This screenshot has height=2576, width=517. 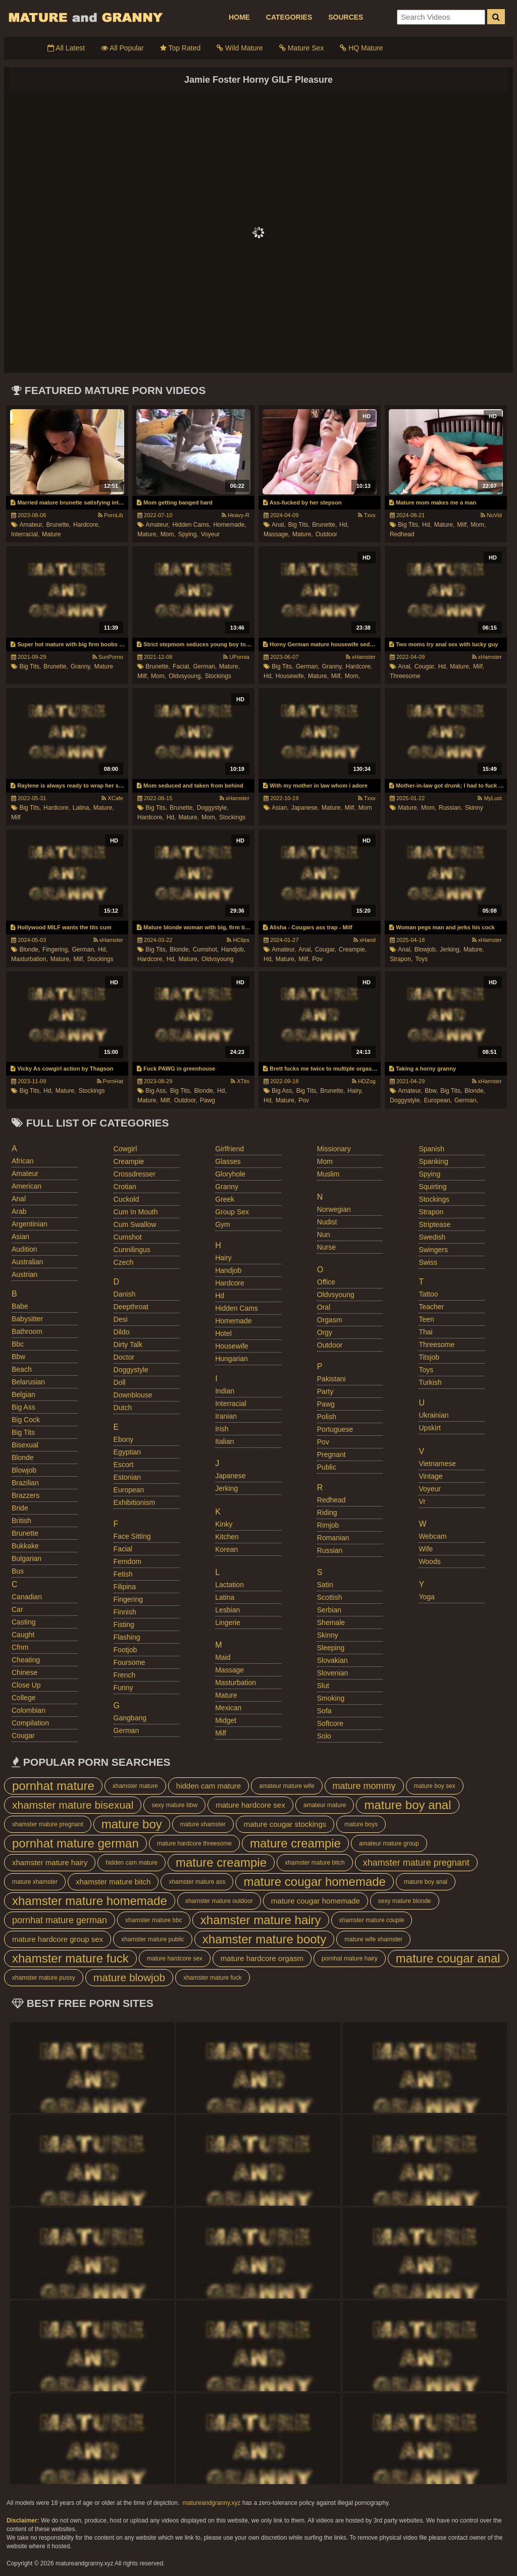 What do you see at coordinates (55, 949) in the screenshot?
I see `fingering,` at bounding box center [55, 949].